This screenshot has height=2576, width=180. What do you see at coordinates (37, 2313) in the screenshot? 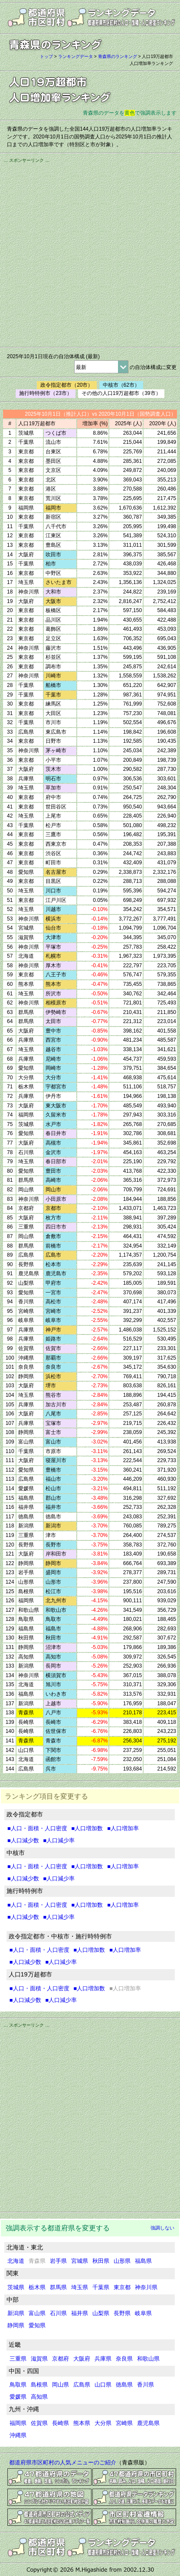
I see `富山県` at bounding box center [37, 2313].